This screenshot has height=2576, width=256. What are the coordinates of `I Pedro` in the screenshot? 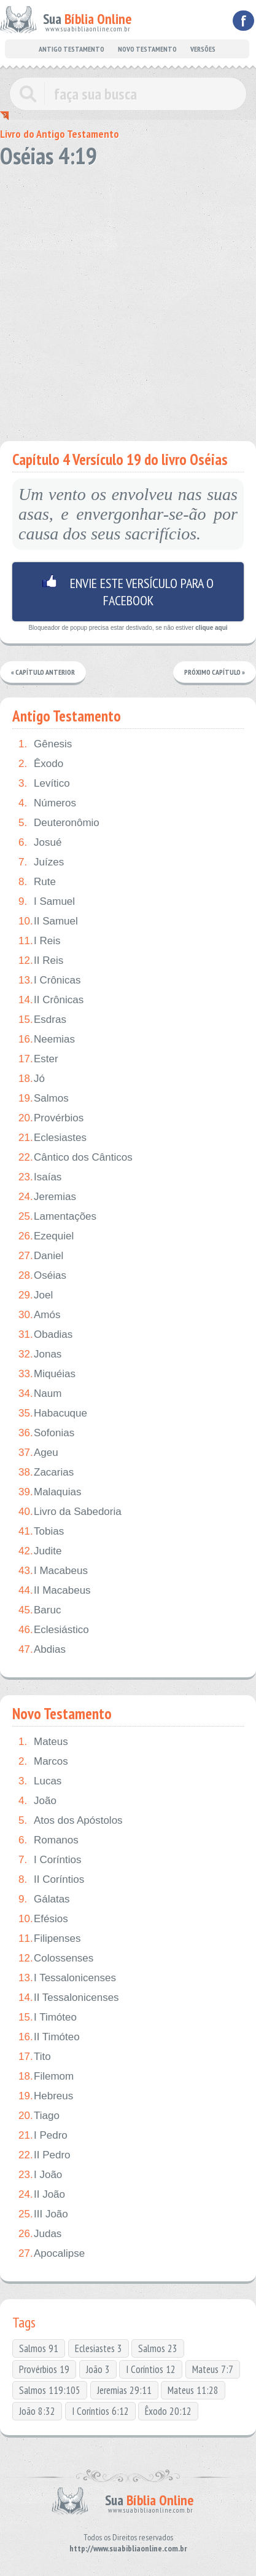 It's located at (43, 2135).